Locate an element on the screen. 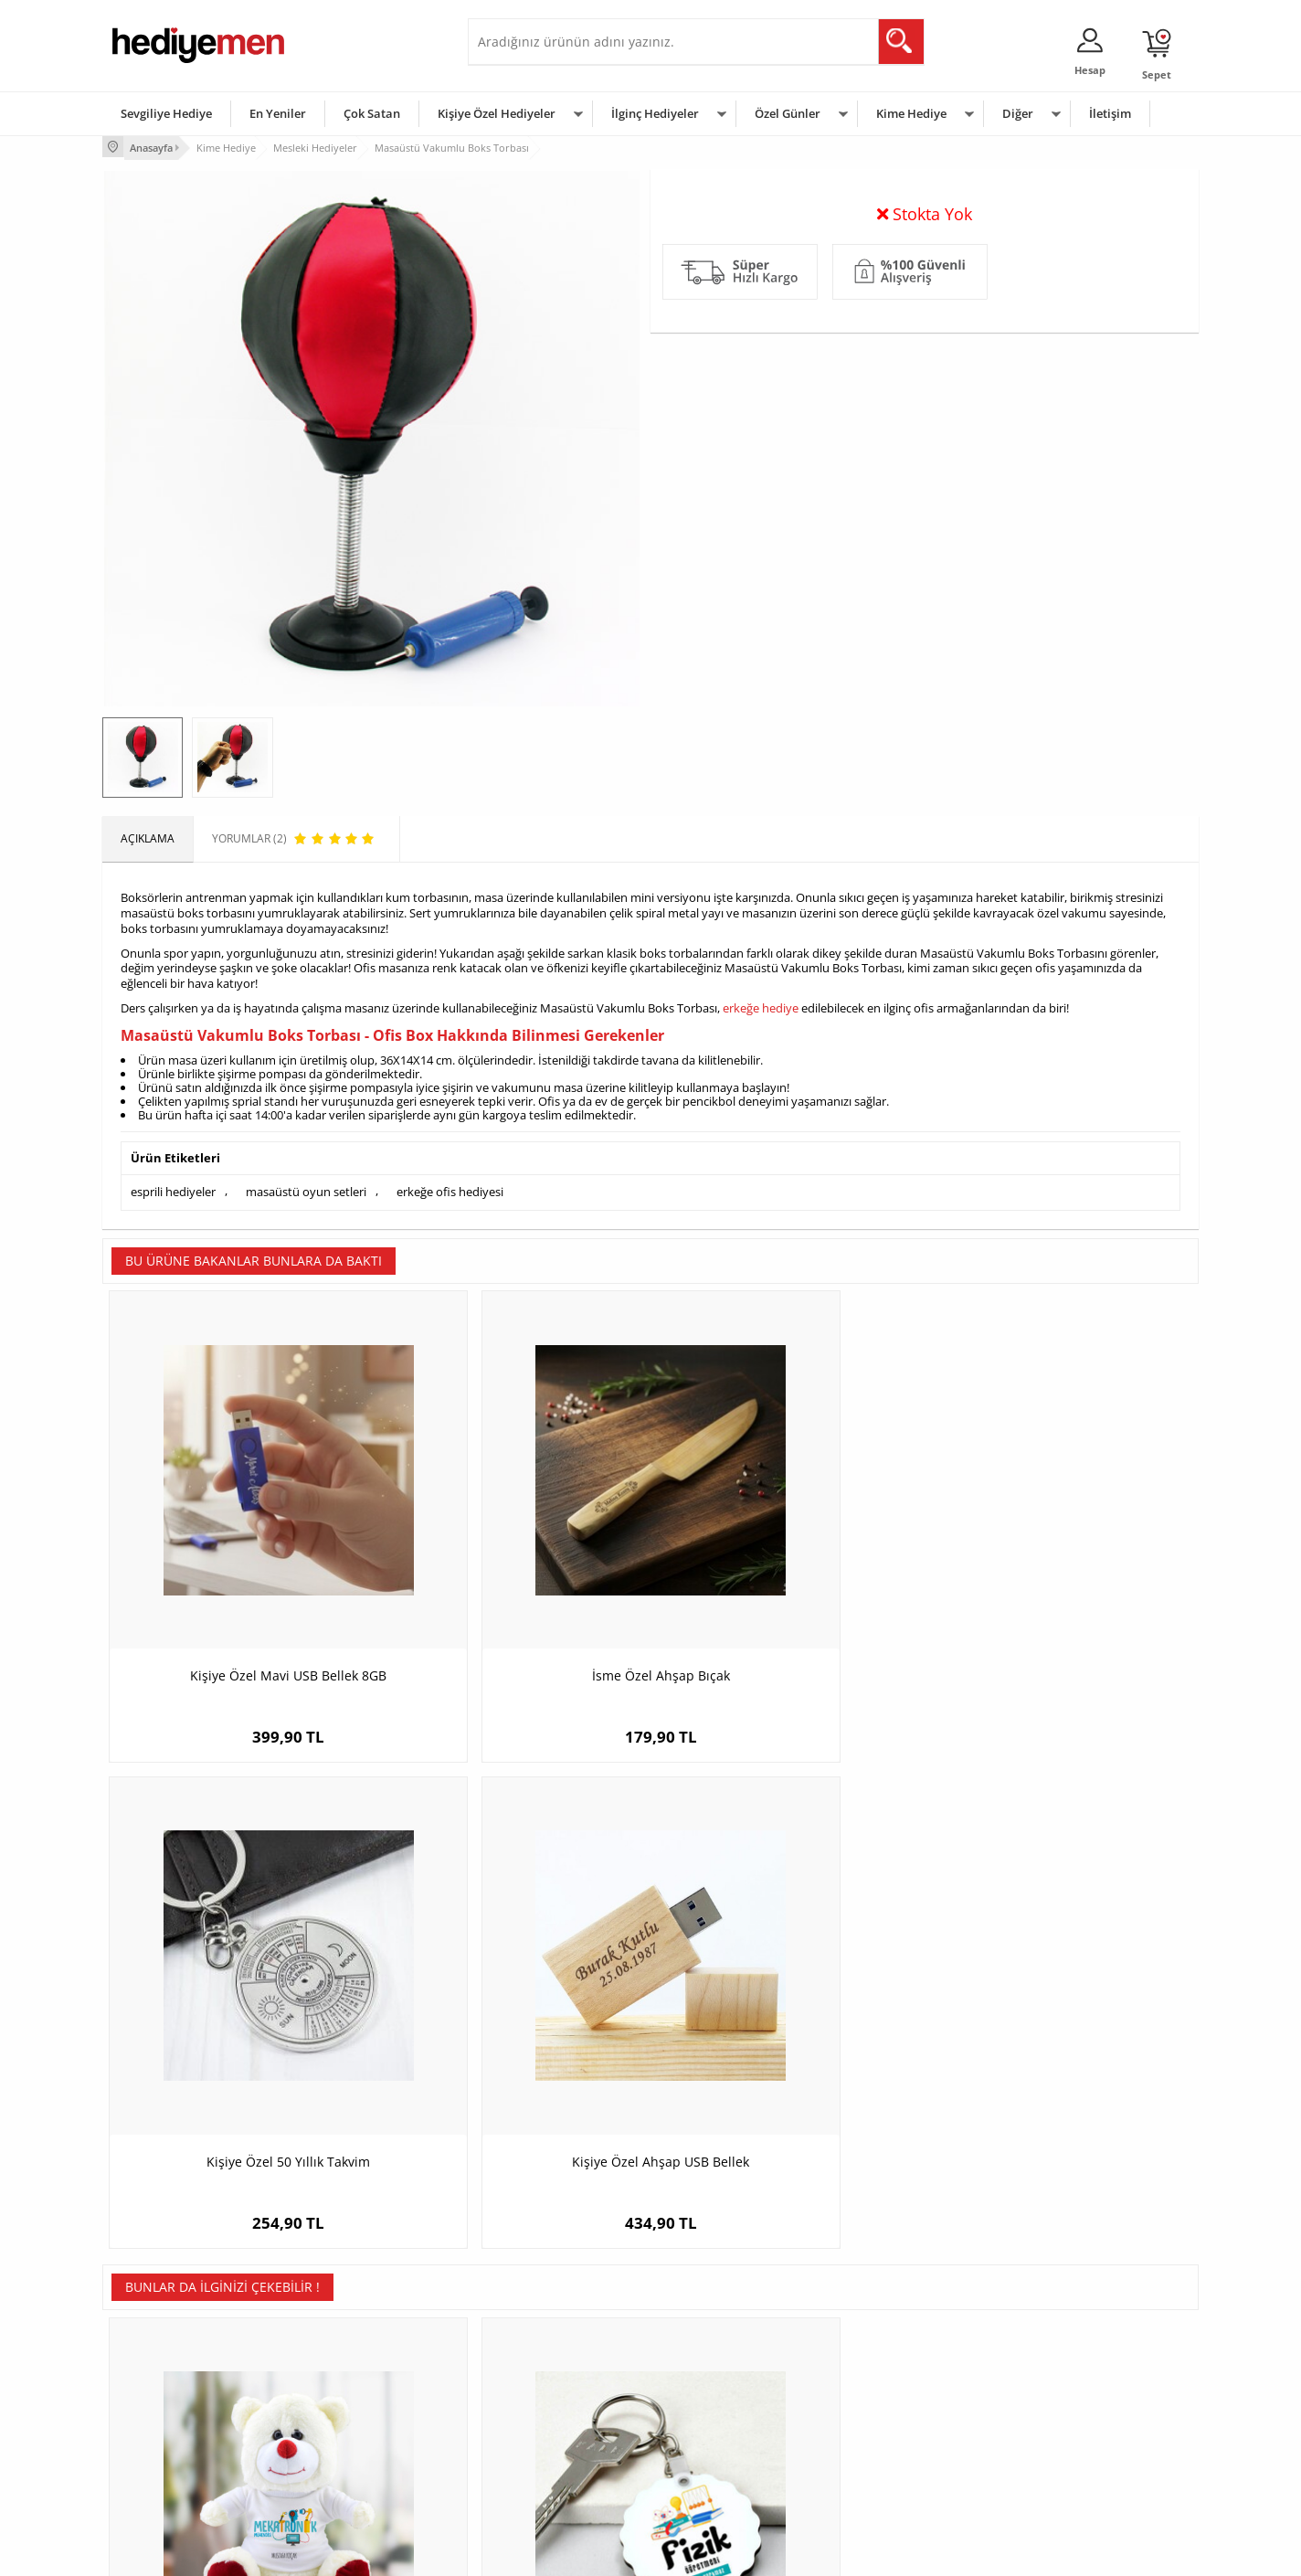 The height and width of the screenshot is (2576, 1301). Kişiye Özel Ahşap USB Bellek is located at coordinates (1061, 1569).